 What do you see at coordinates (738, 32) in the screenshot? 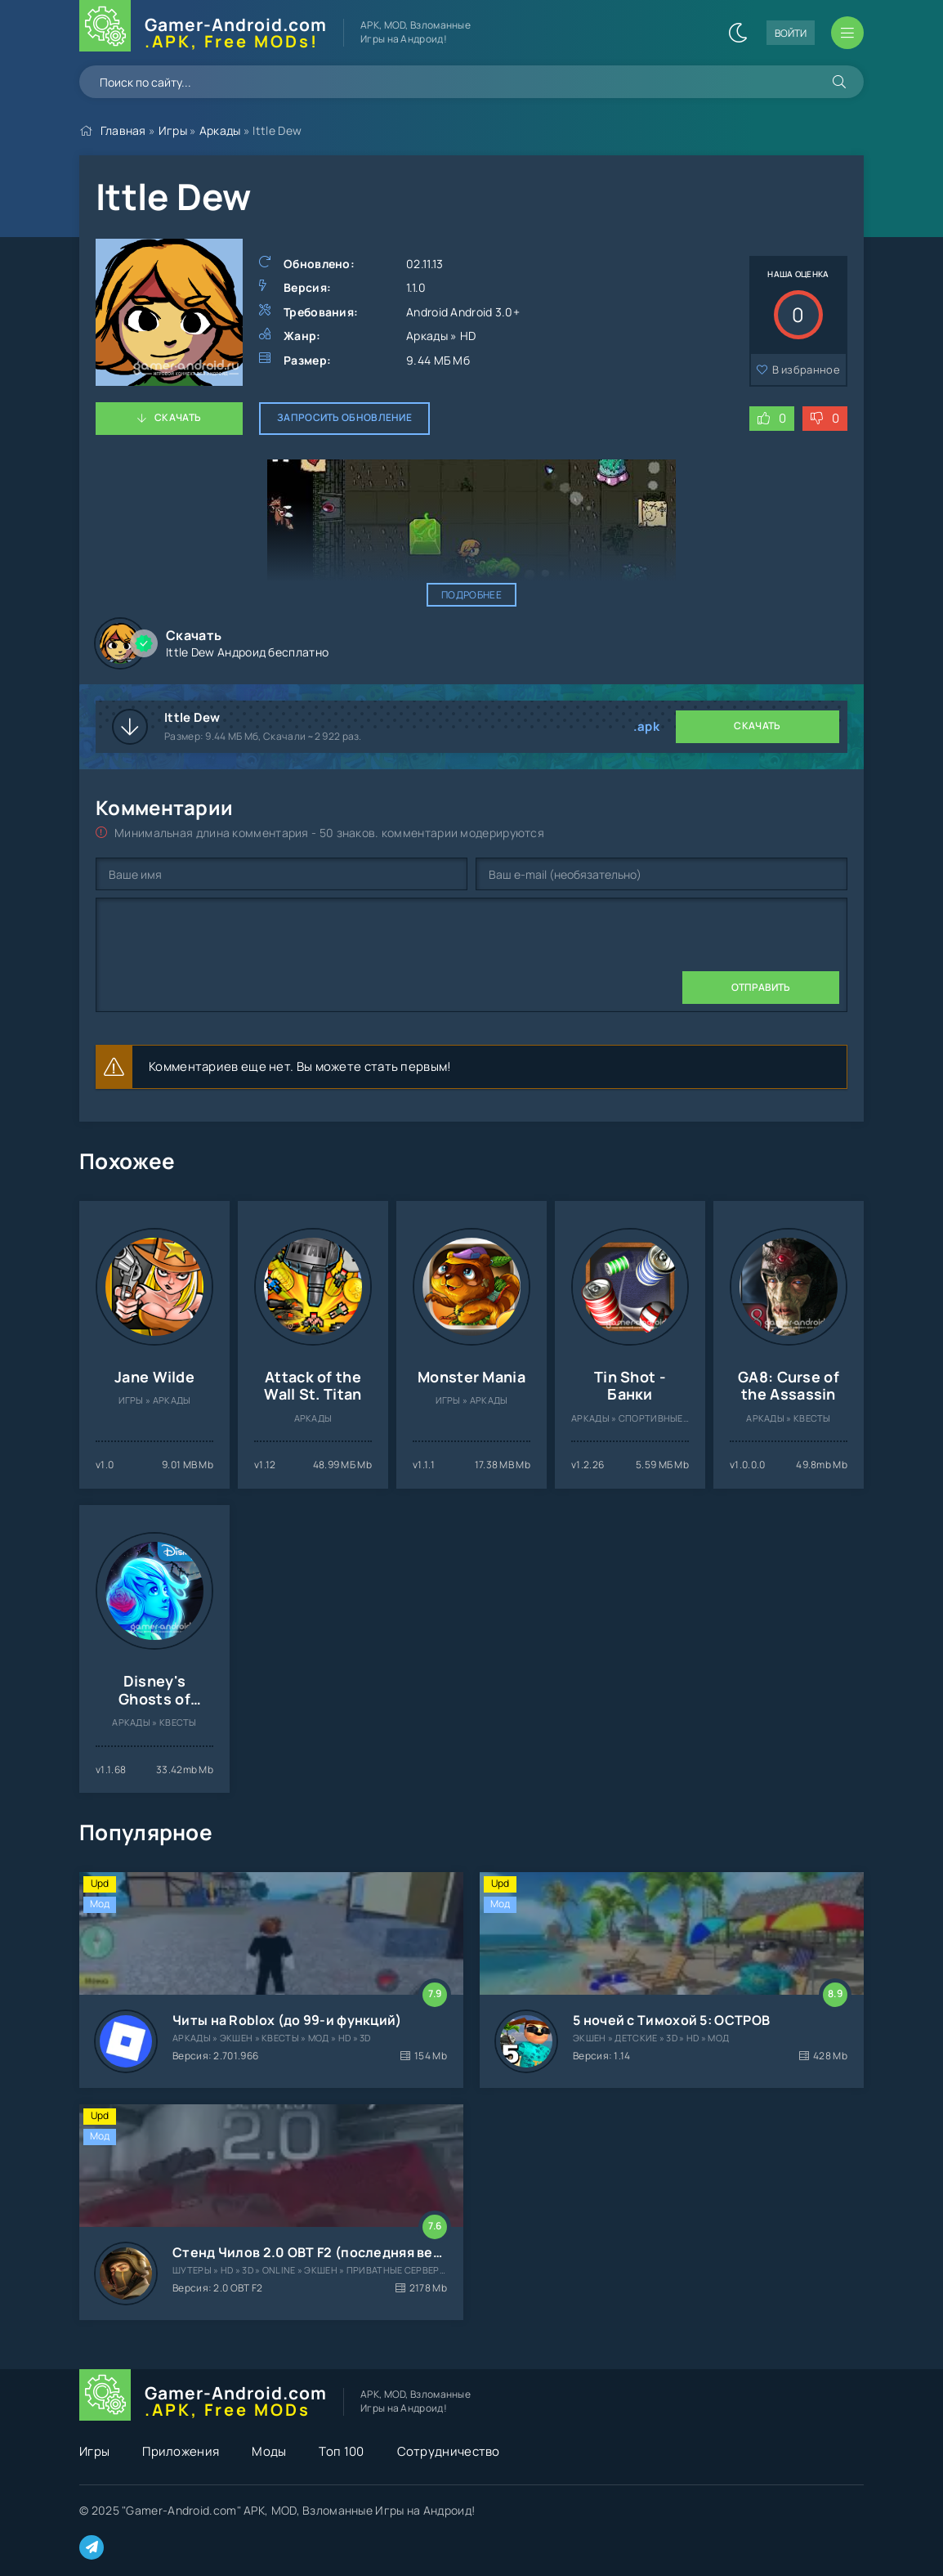
I see `[Сменить цвет сайта]` at bounding box center [738, 32].